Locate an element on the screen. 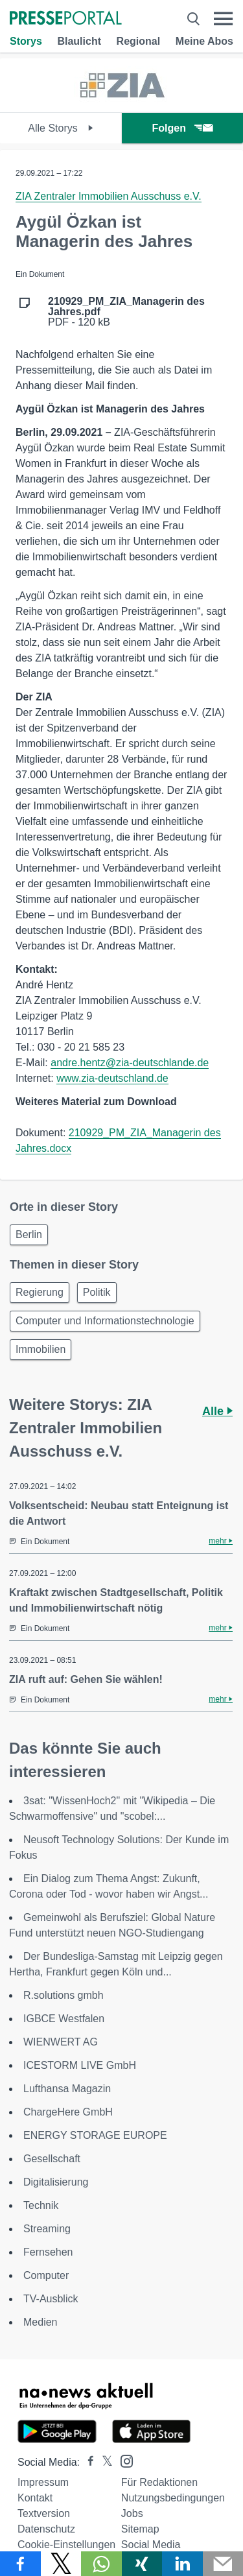  Computer is located at coordinates (46, 2275).